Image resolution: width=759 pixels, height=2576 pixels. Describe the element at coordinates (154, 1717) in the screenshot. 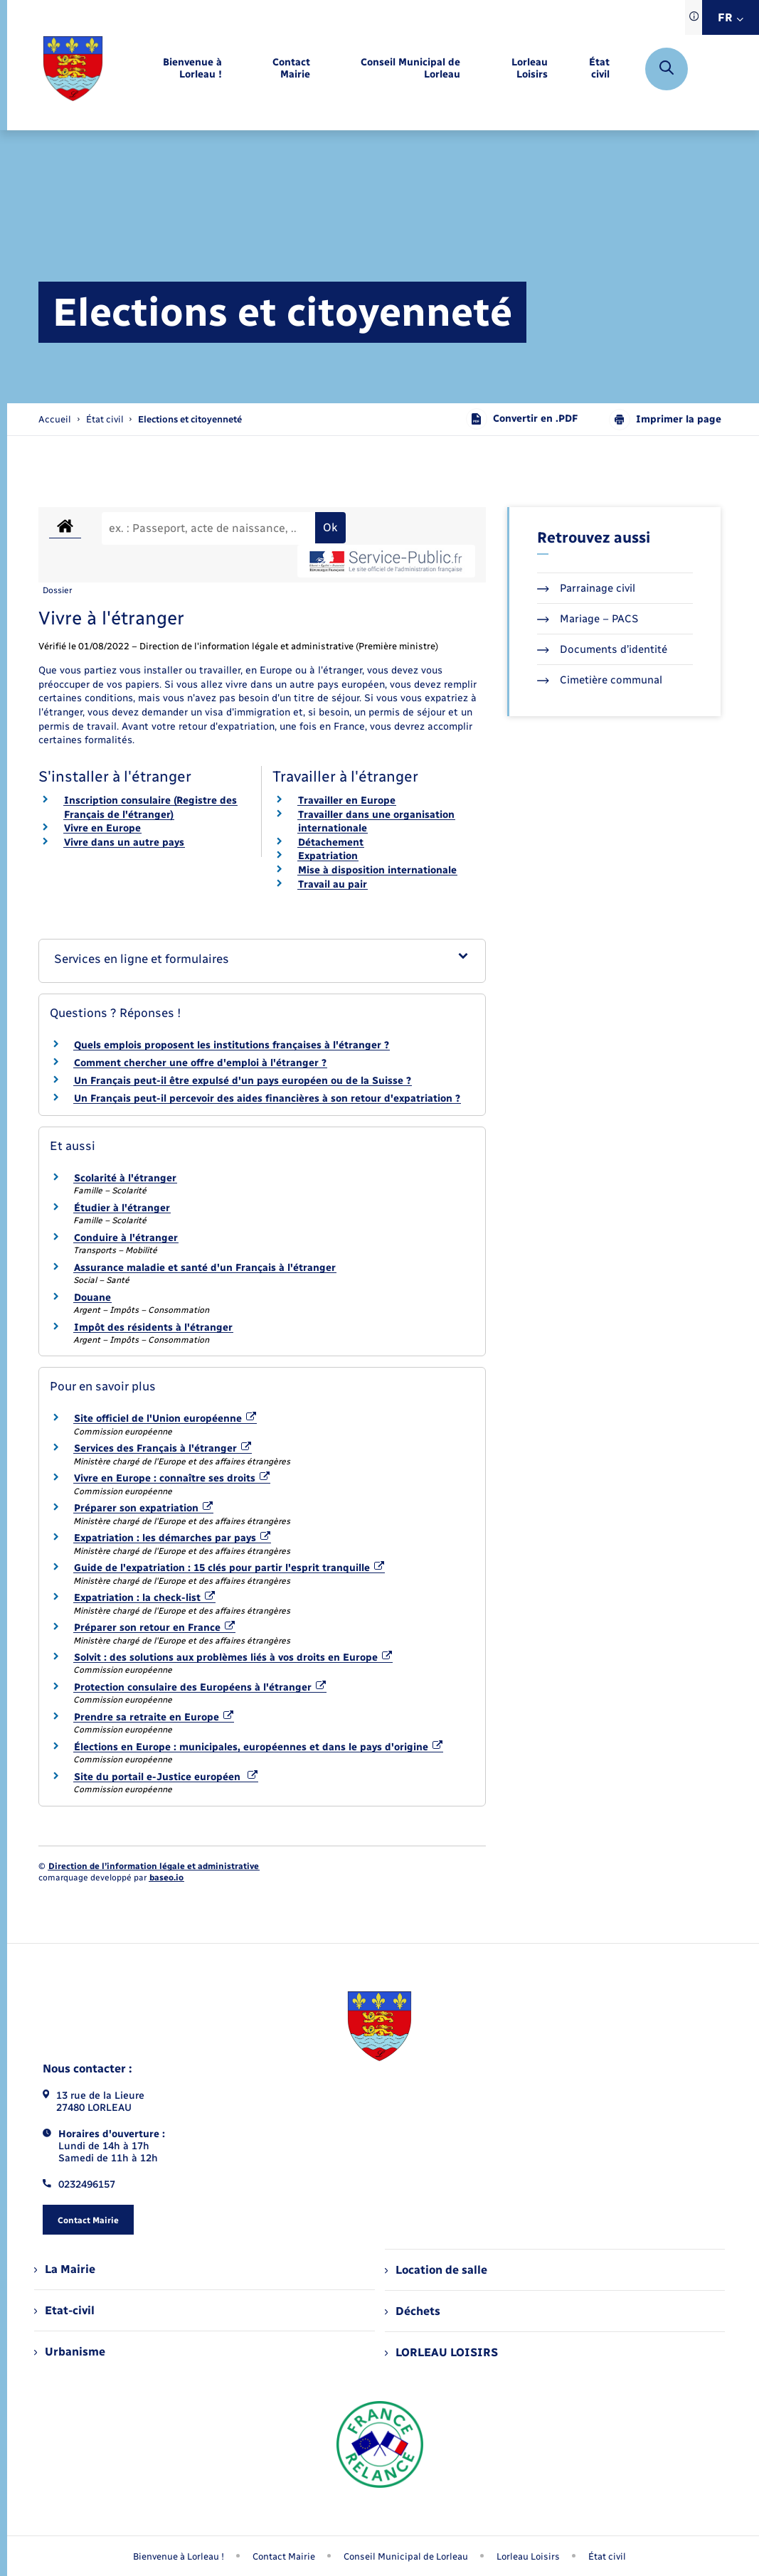

I see `Prendre sa retraite en Europe` at that location.